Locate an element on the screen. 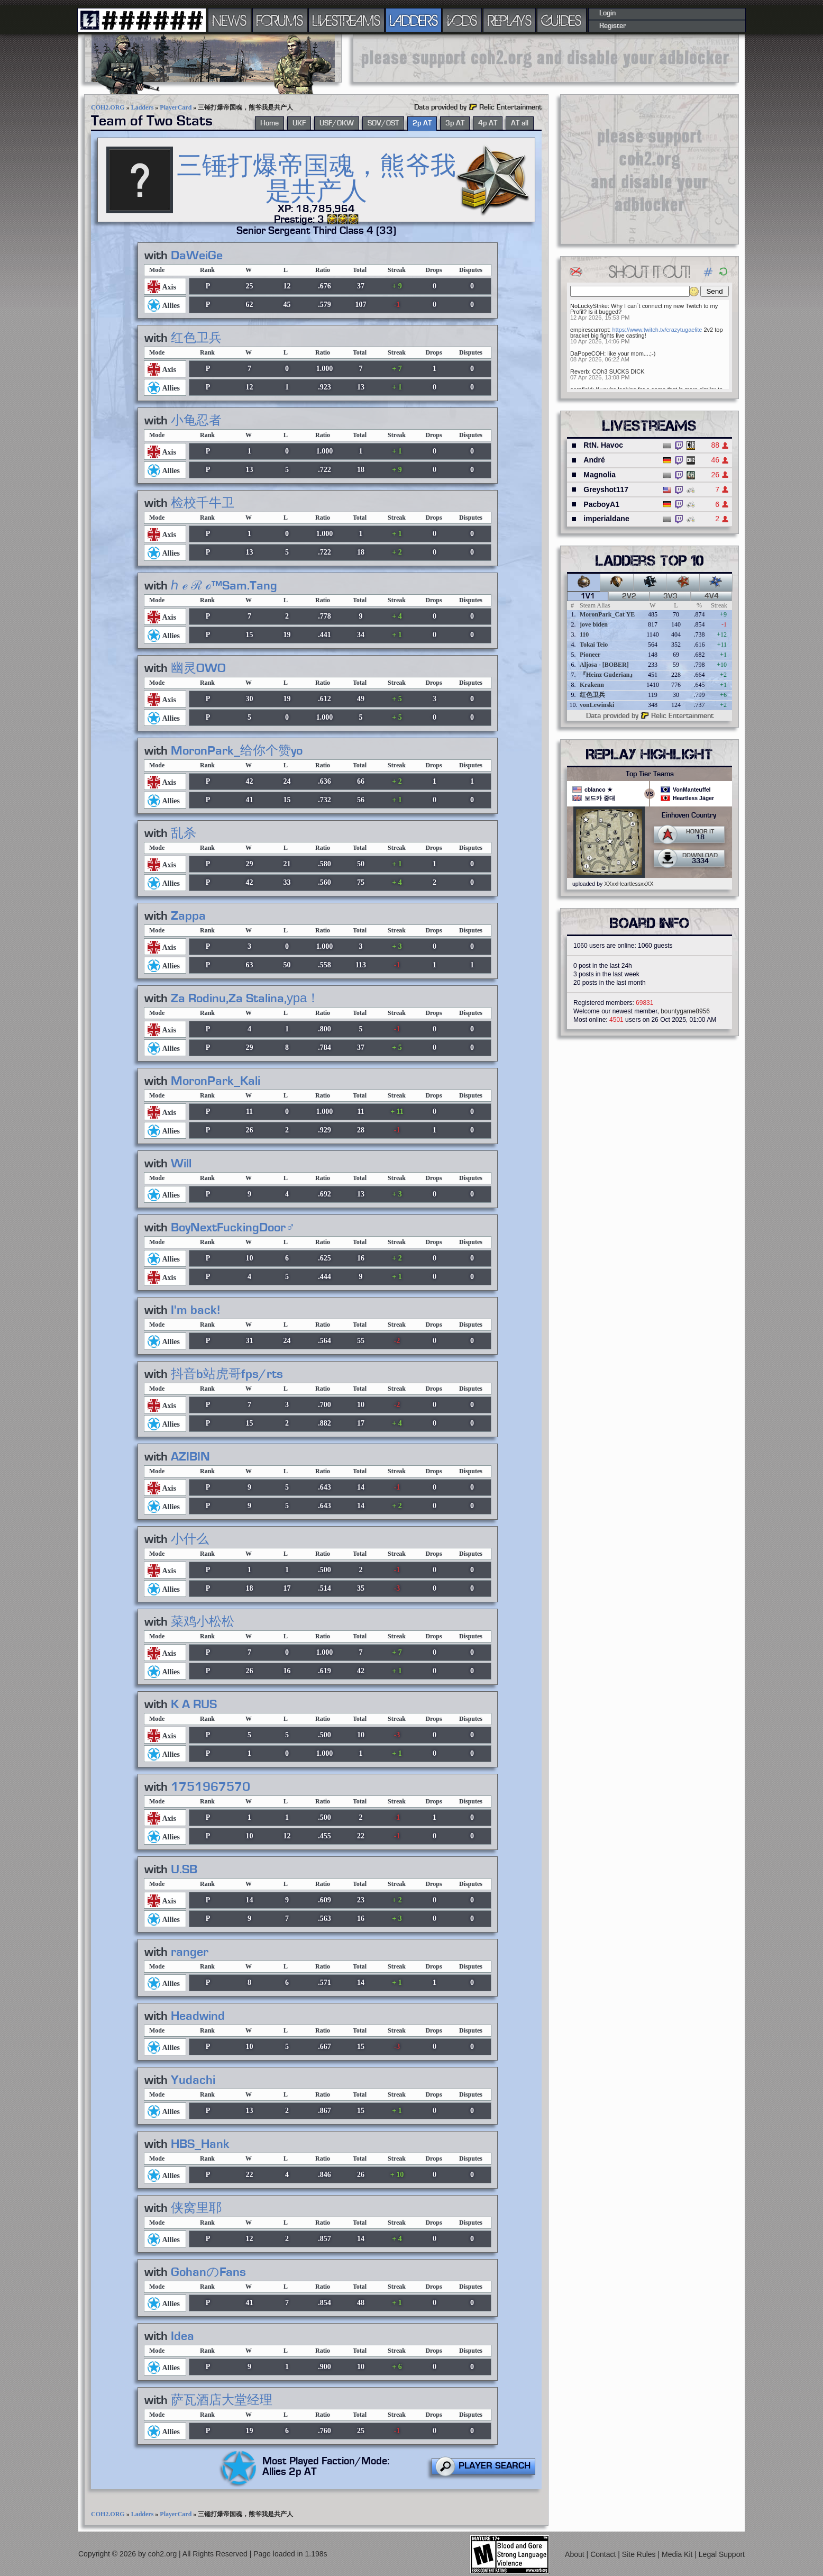 This screenshot has height=2576, width=823. imperialdane is located at coordinates (606, 518).